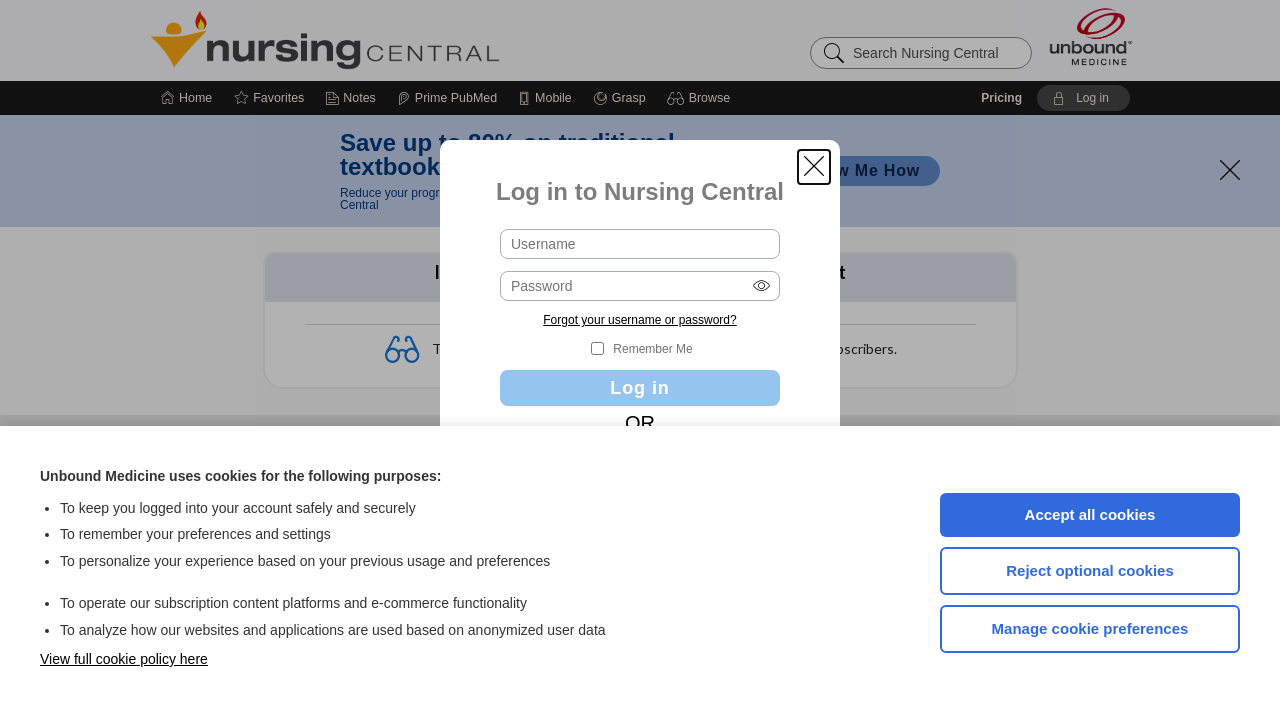  I want to click on Remember Me, so click(652, 349).